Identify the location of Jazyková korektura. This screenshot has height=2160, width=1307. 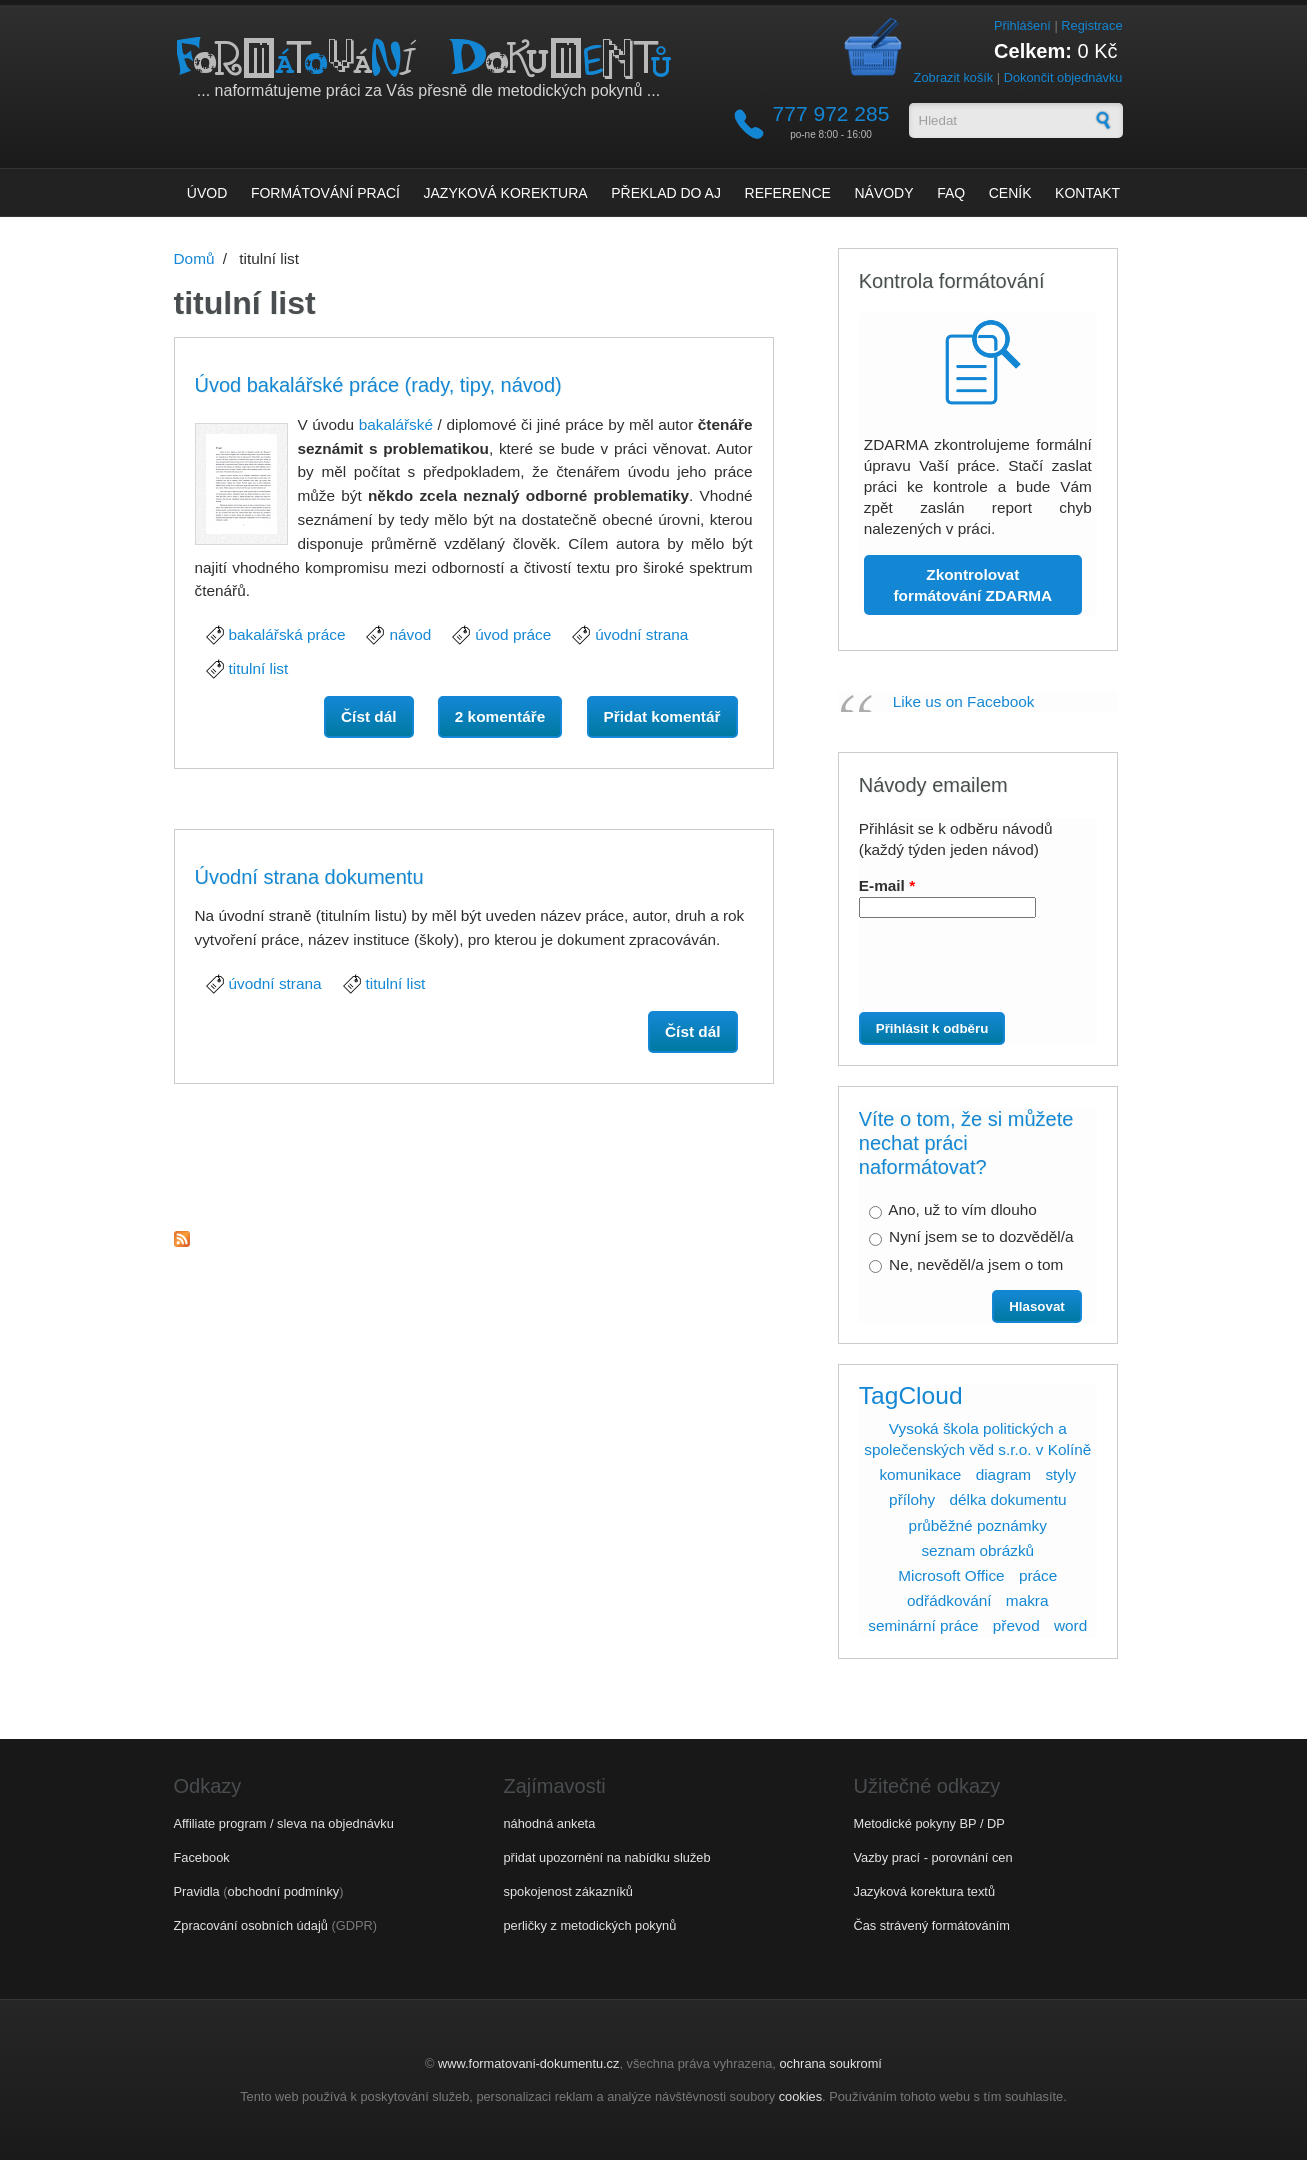
(506, 193).